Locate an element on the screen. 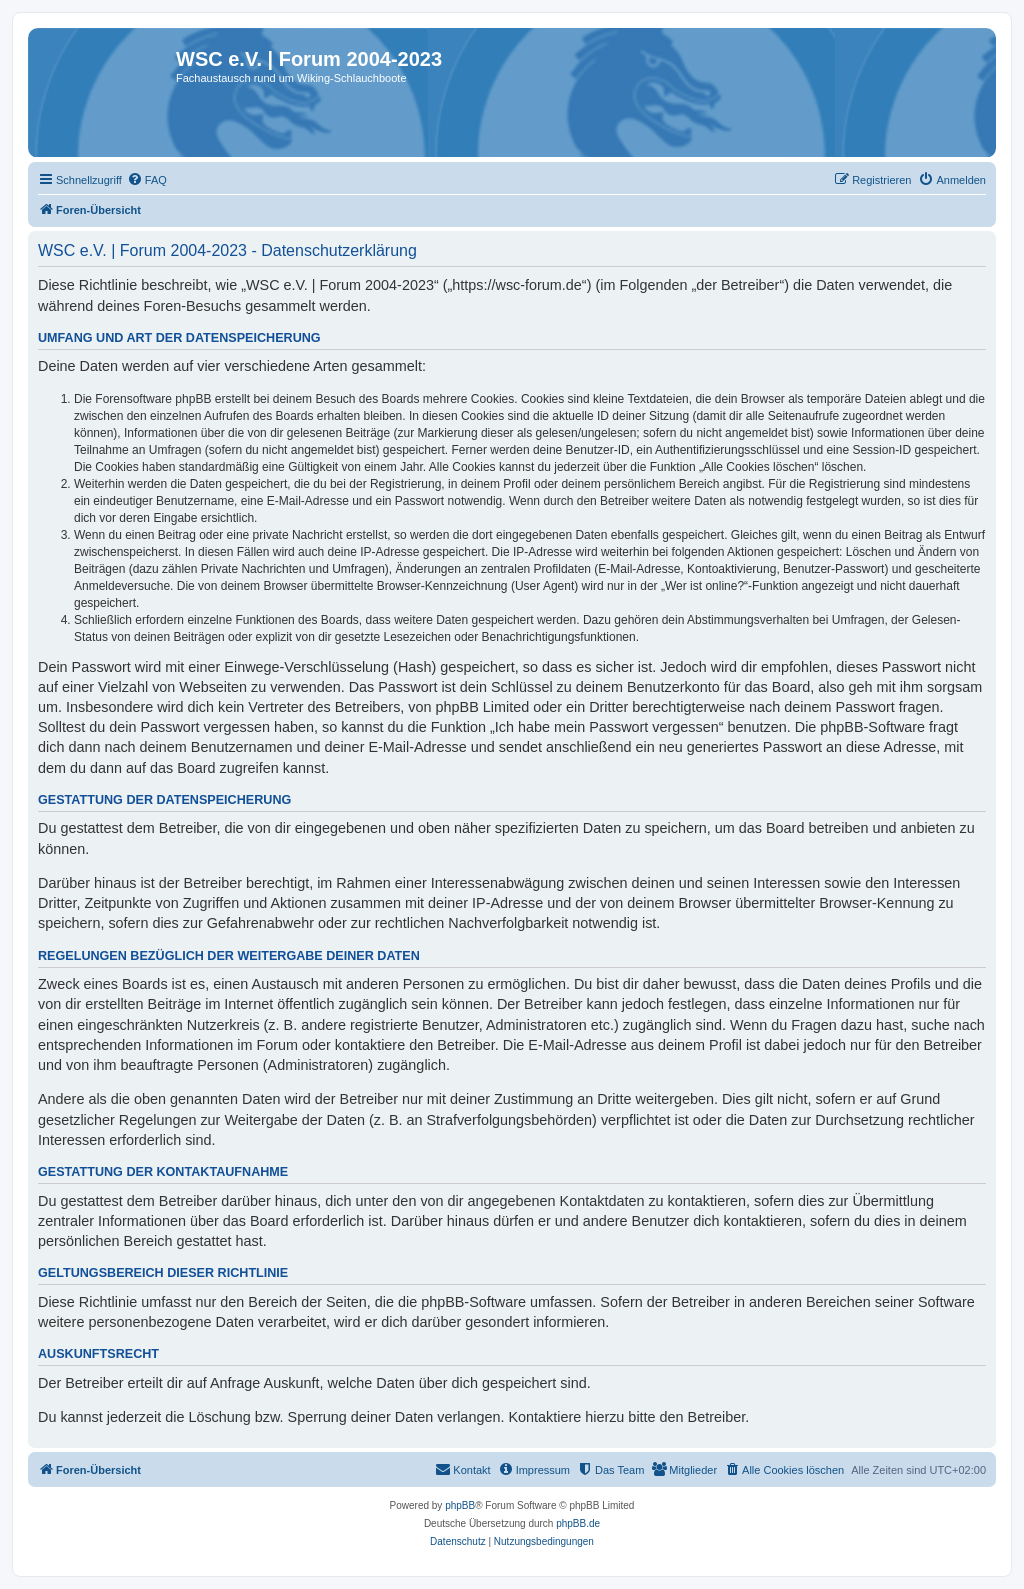 This screenshot has height=1589, width=1024. phpBB is located at coordinates (460, 1505).